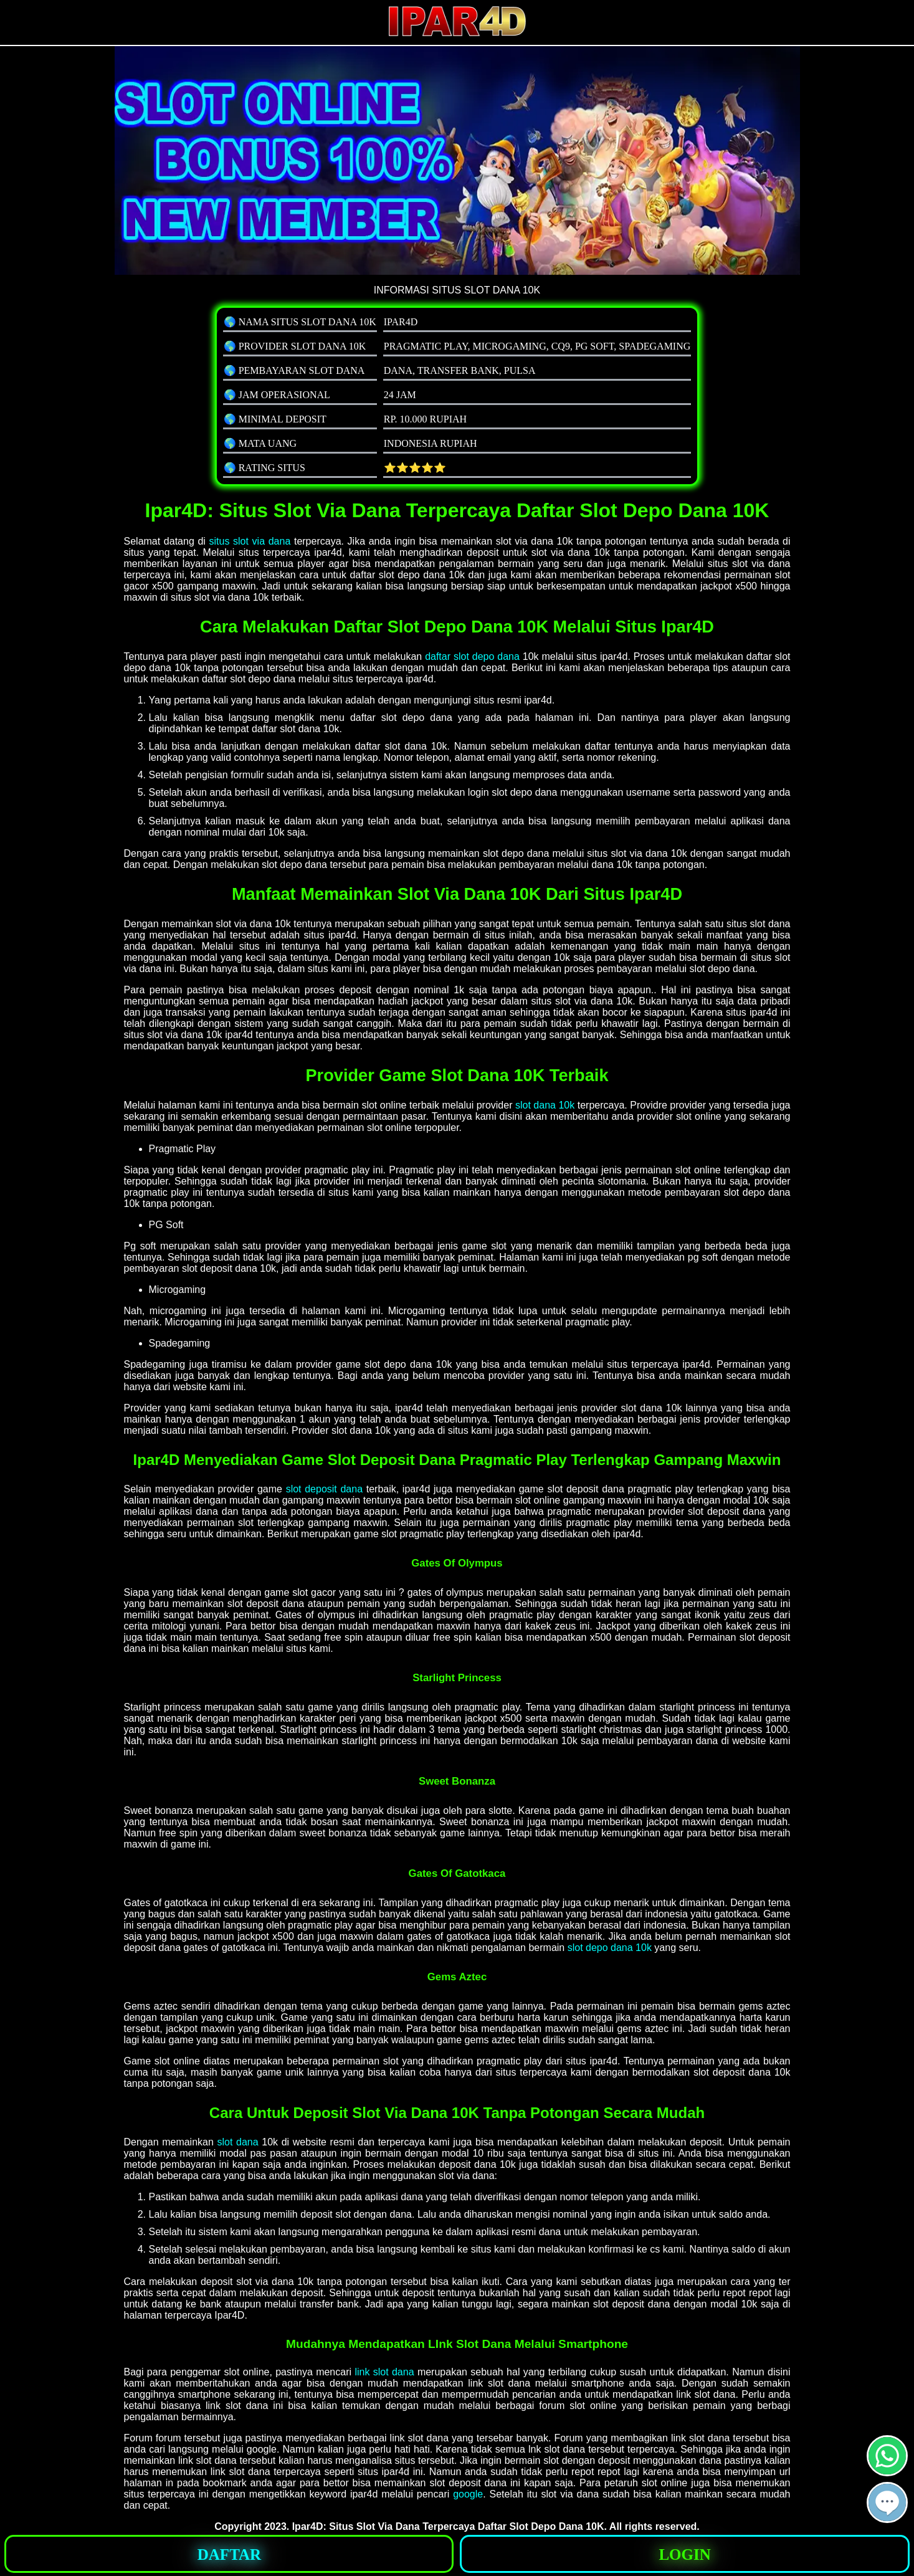 The height and width of the screenshot is (2576, 914). I want to click on link slot dana, so click(384, 2372).